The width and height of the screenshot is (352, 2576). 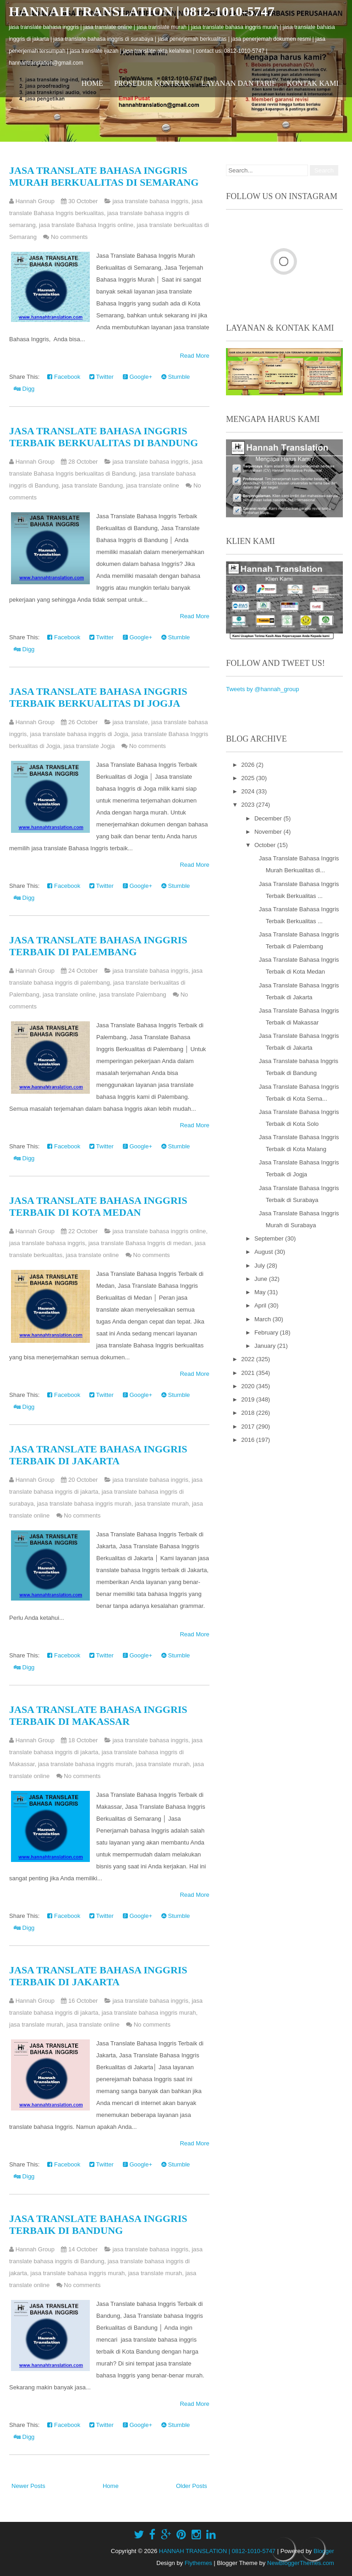 What do you see at coordinates (79, 734) in the screenshot?
I see `jasa translate bahasa inggris di Jogja` at bounding box center [79, 734].